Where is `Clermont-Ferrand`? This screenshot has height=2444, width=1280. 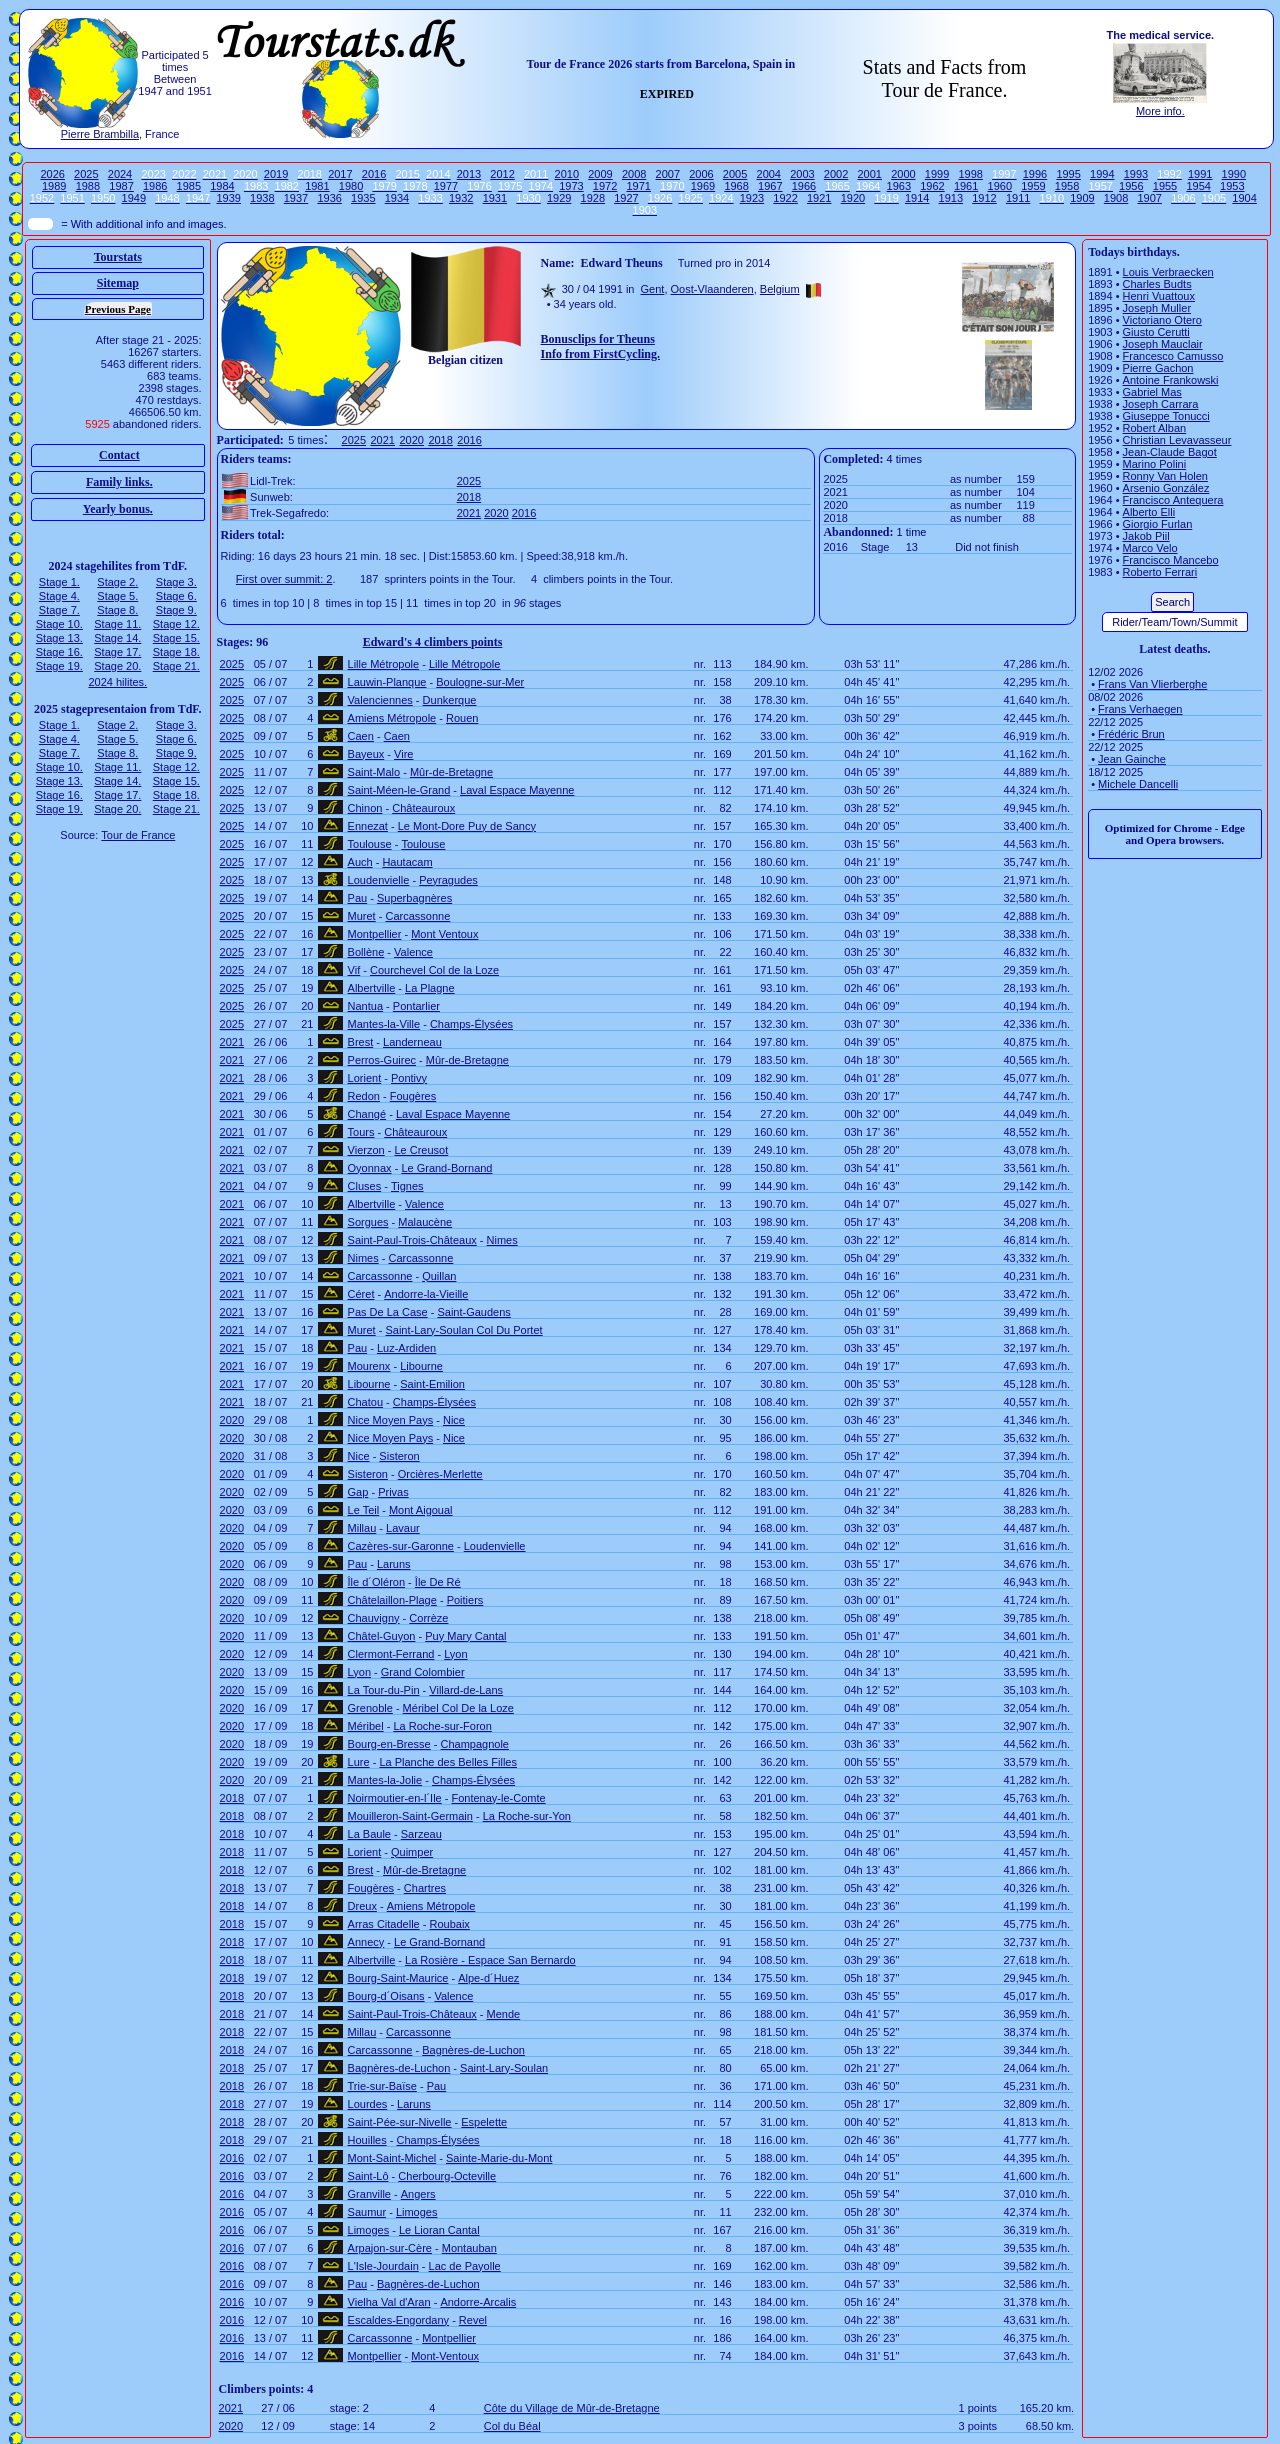 Clermont-Ferrand is located at coordinates (391, 1654).